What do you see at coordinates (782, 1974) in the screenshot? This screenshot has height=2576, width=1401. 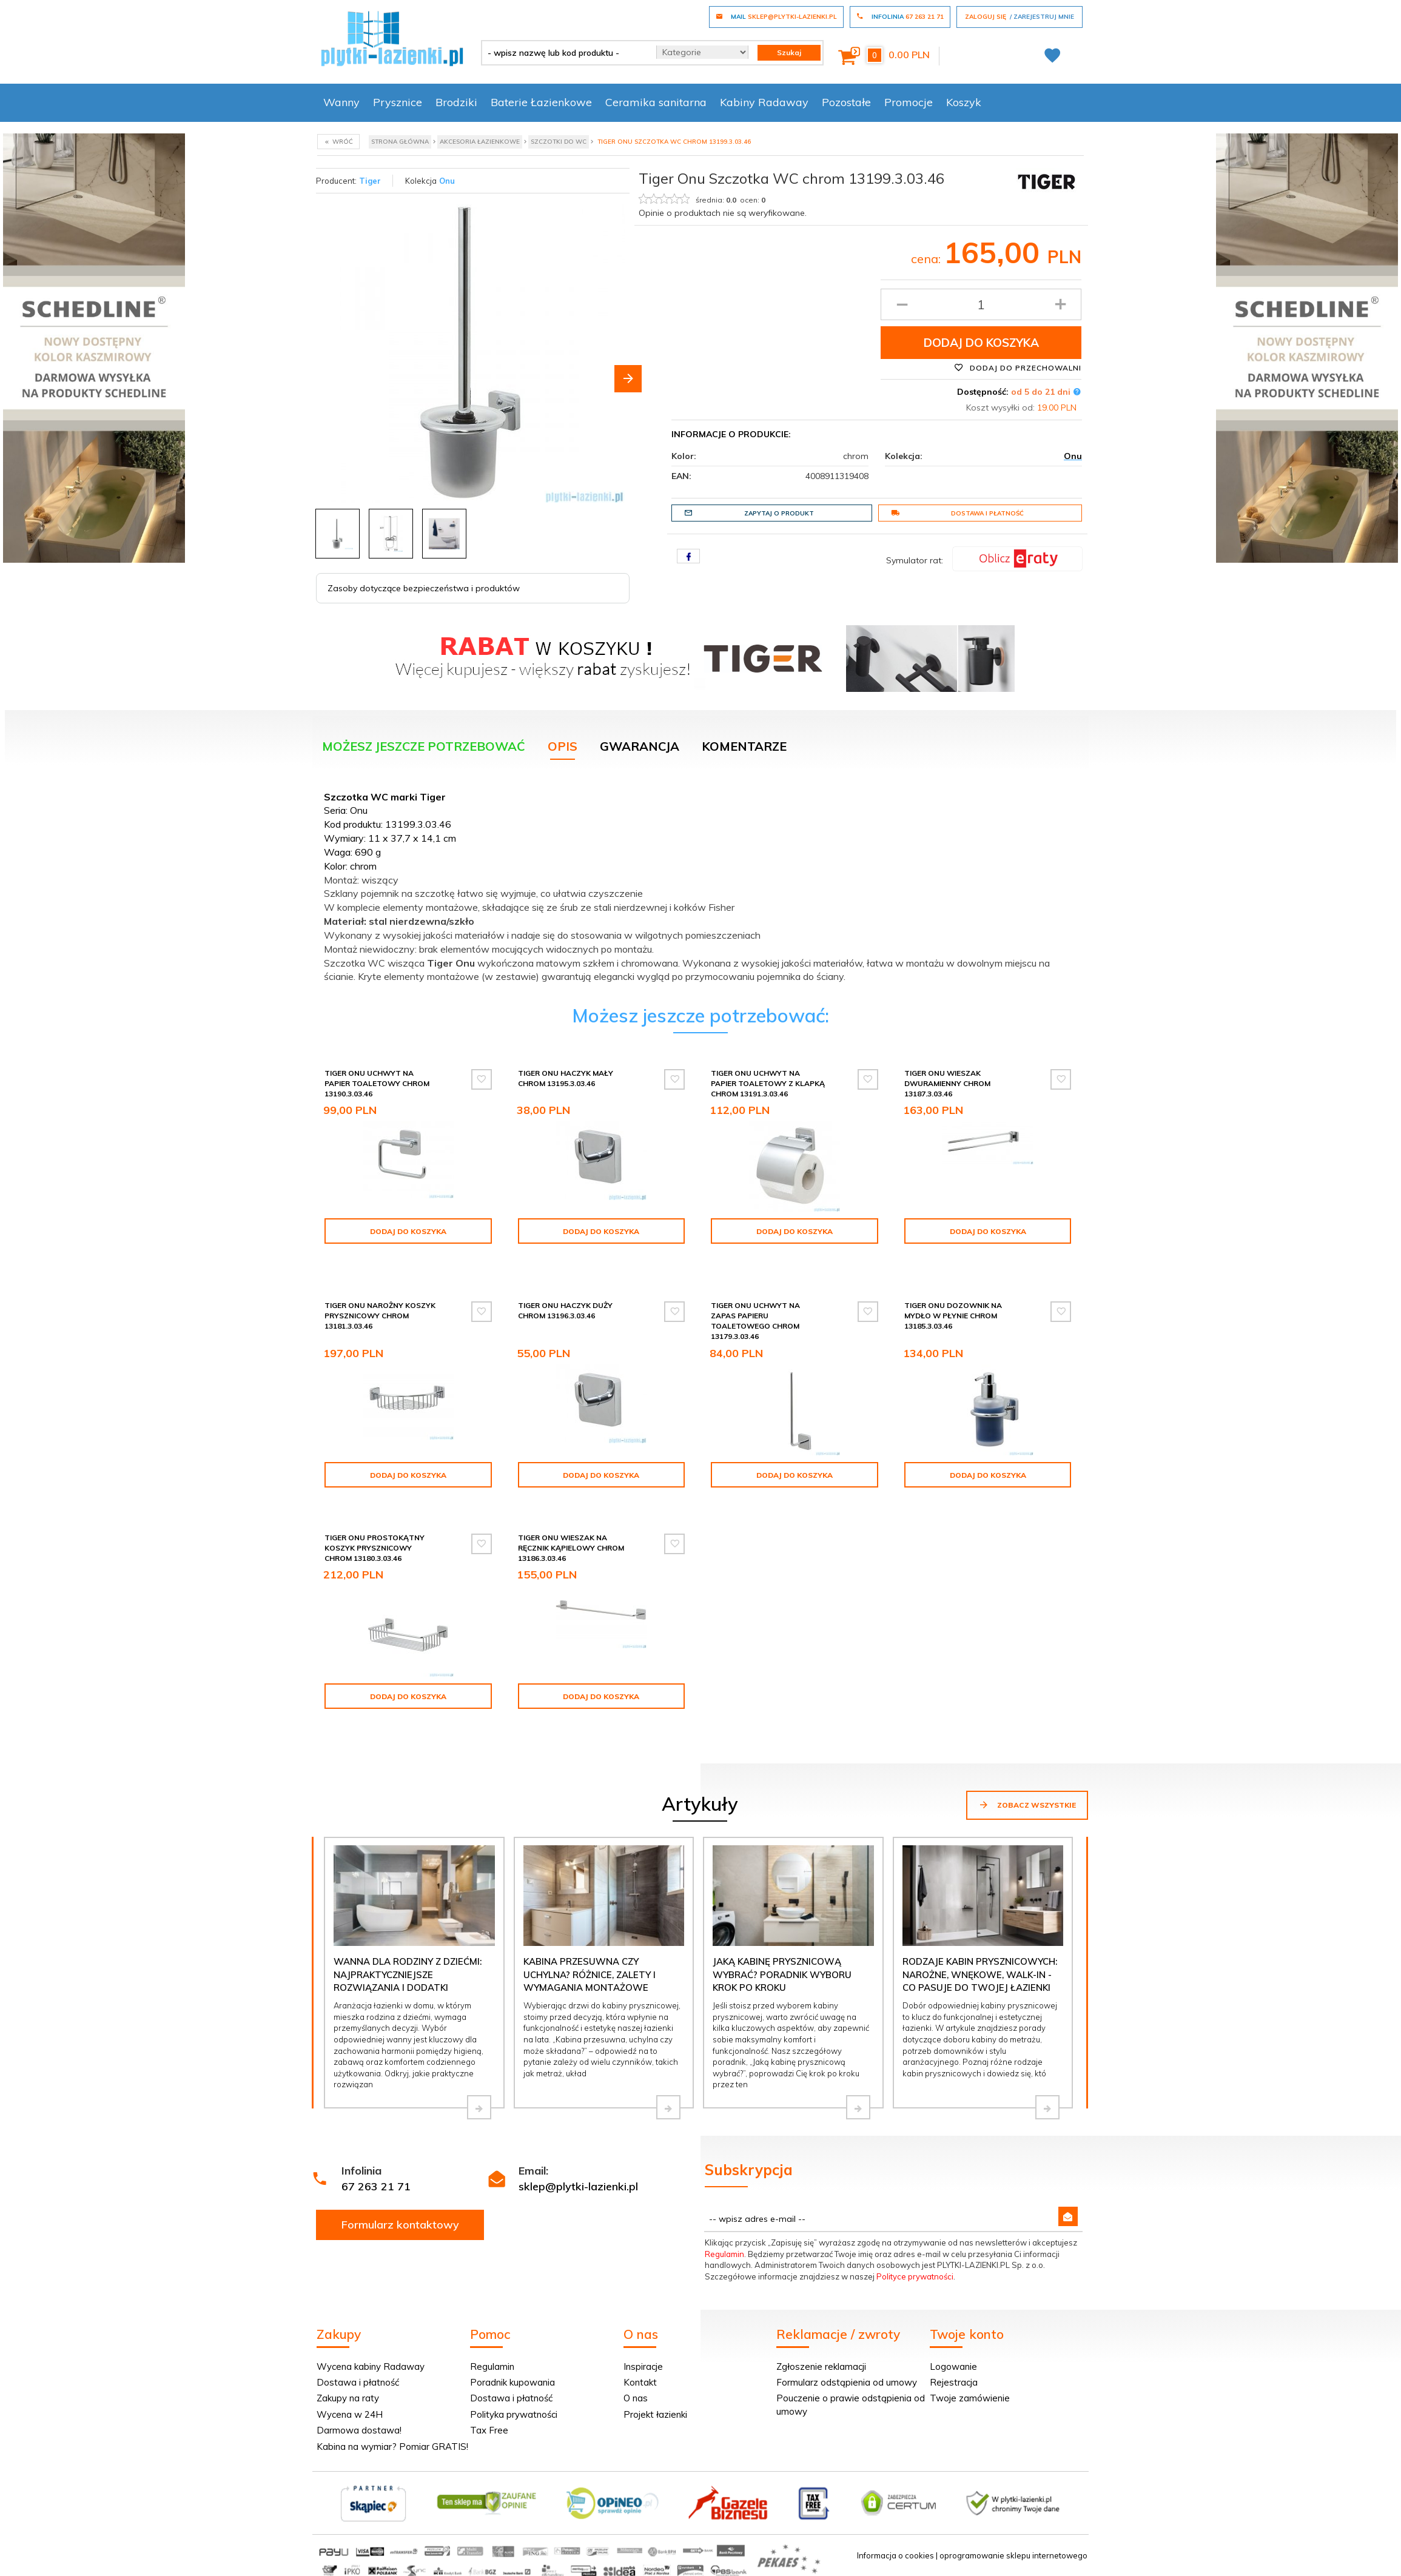 I see `Jaką kabinę prysznicową wybrać? Poradnik wyboru krok po kroku` at bounding box center [782, 1974].